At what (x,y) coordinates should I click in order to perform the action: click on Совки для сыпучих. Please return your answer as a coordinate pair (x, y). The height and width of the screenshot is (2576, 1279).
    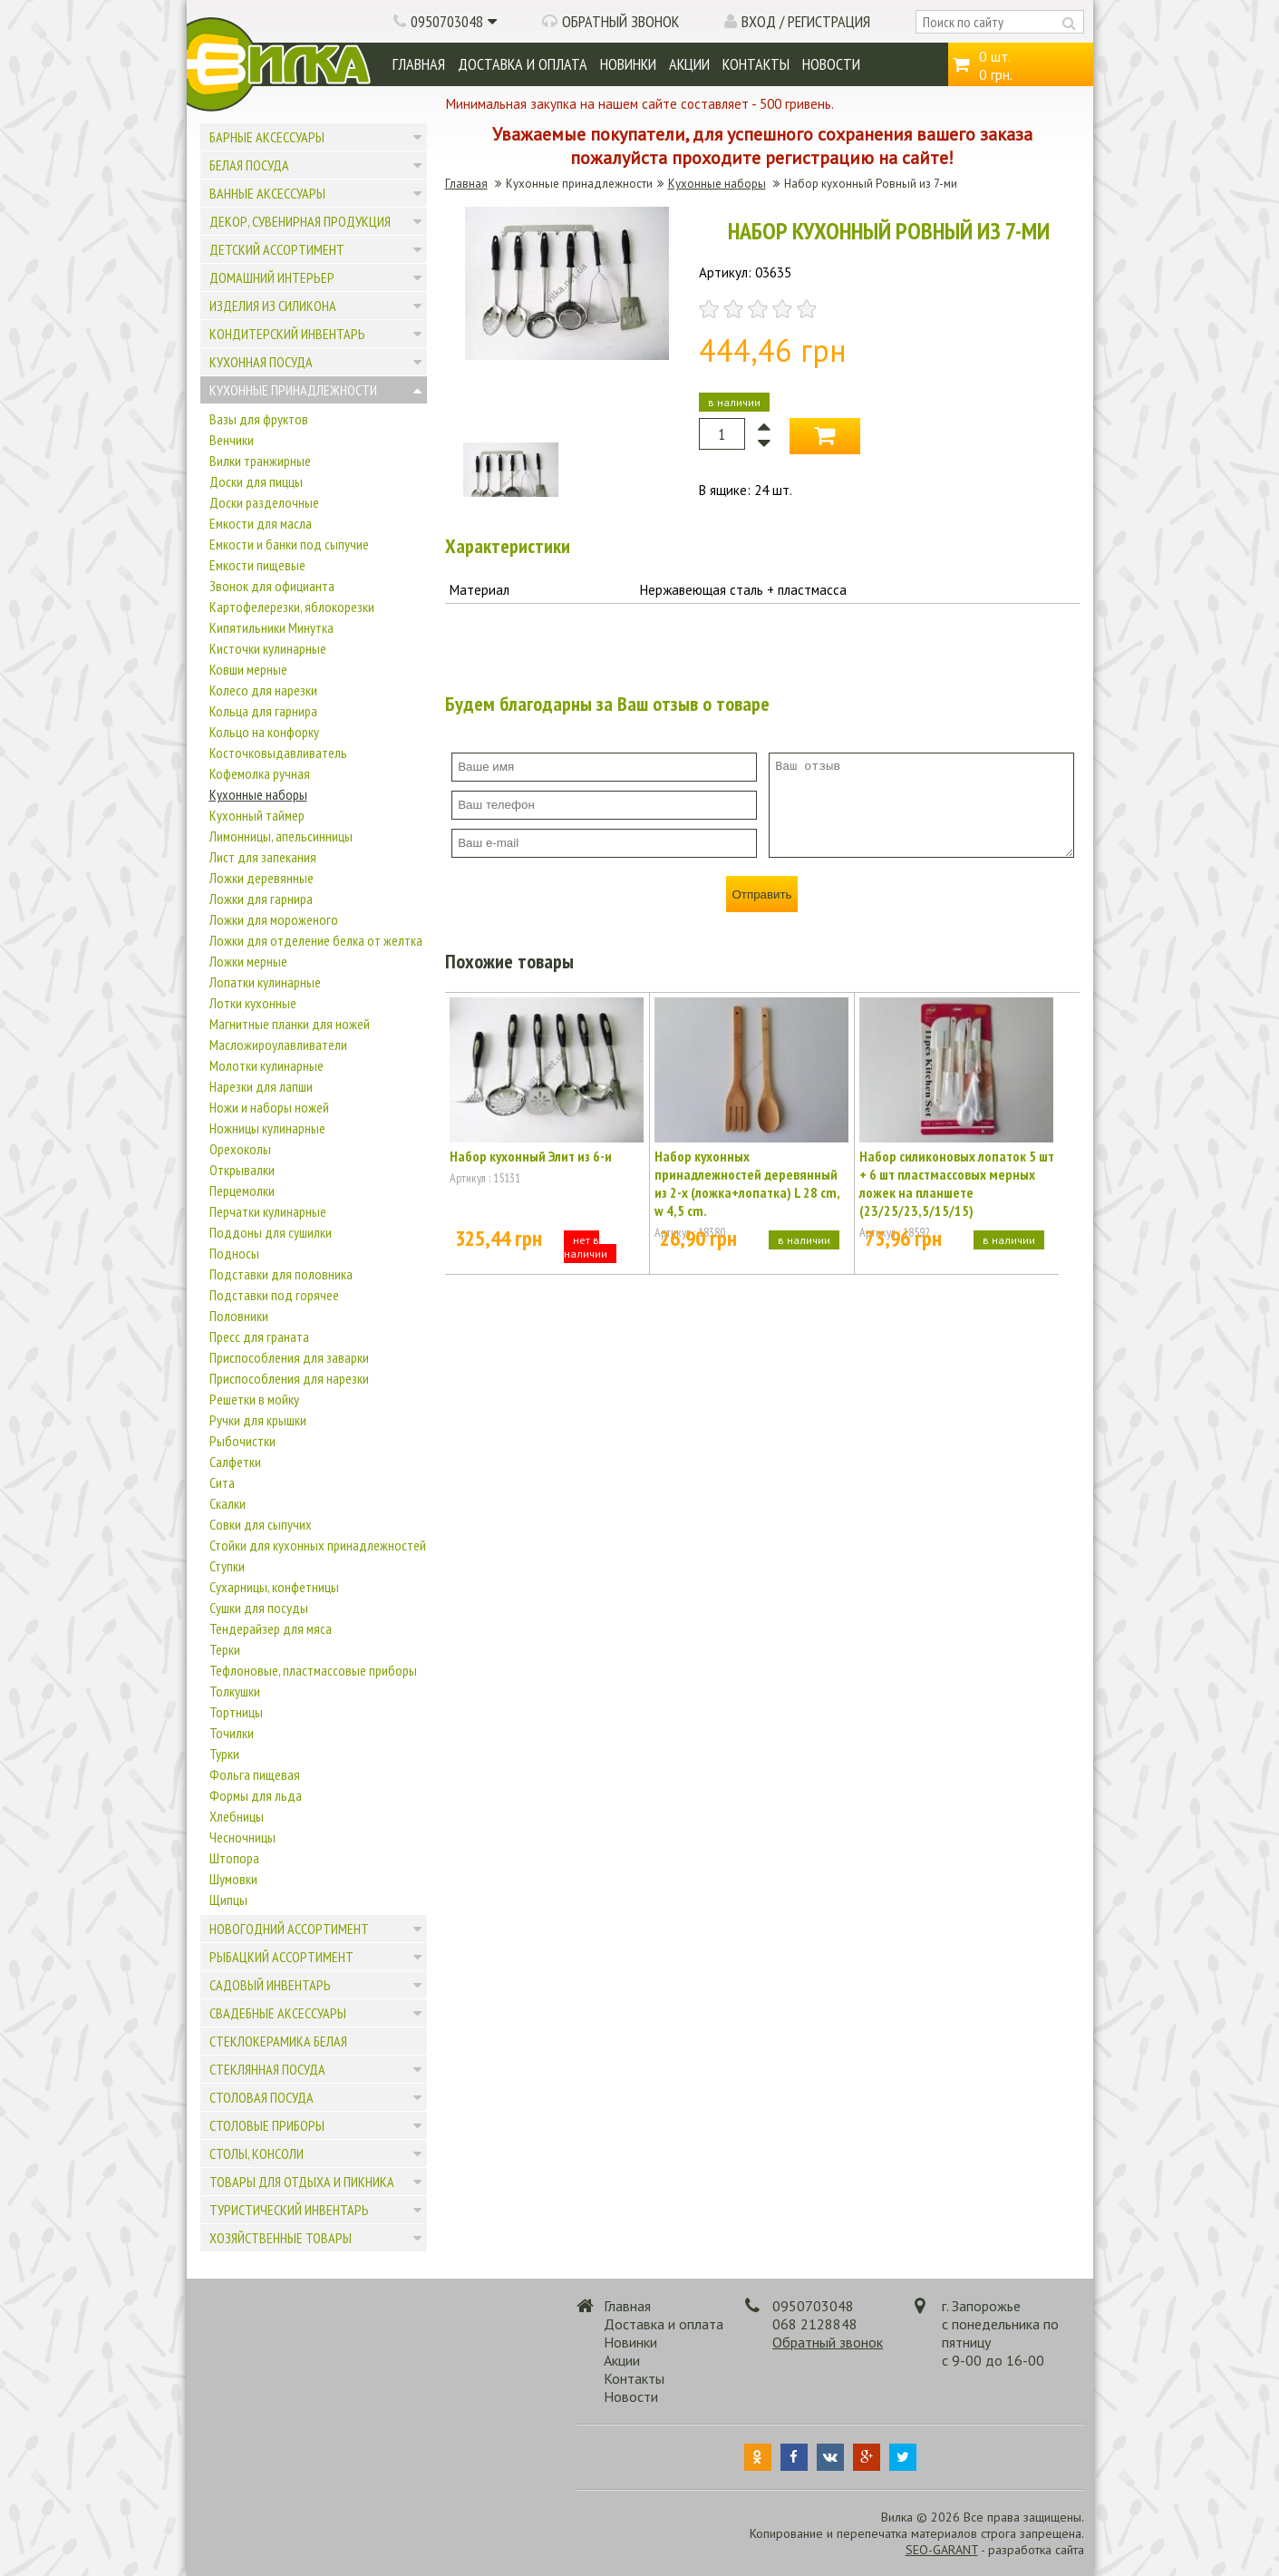
    Looking at the image, I should click on (260, 1524).